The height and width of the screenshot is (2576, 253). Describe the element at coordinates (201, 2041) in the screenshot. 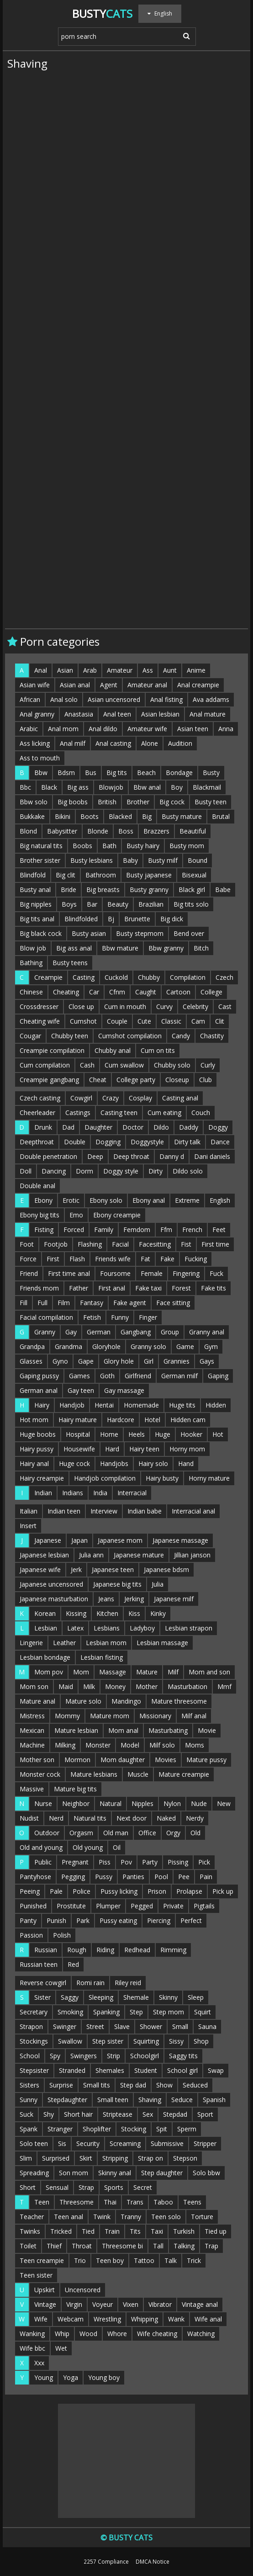

I see `Shop` at that location.